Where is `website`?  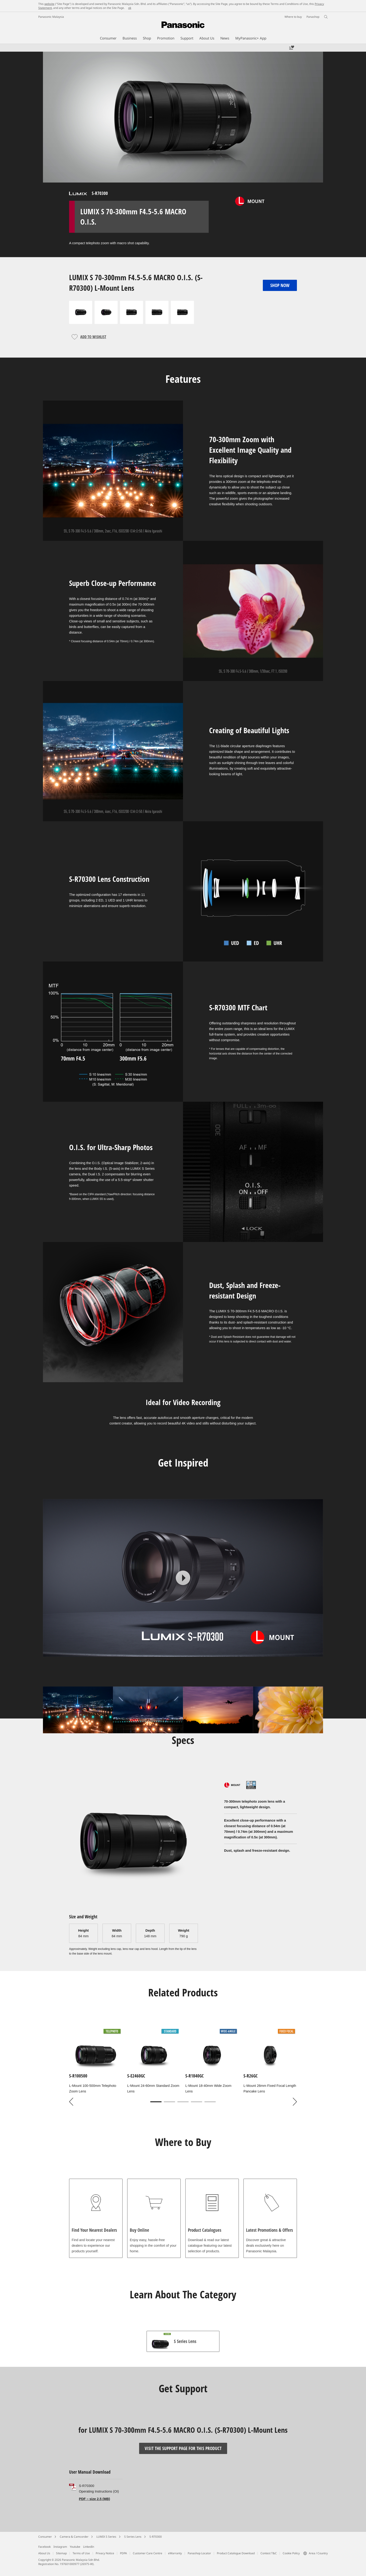 website is located at coordinates (49, 4).